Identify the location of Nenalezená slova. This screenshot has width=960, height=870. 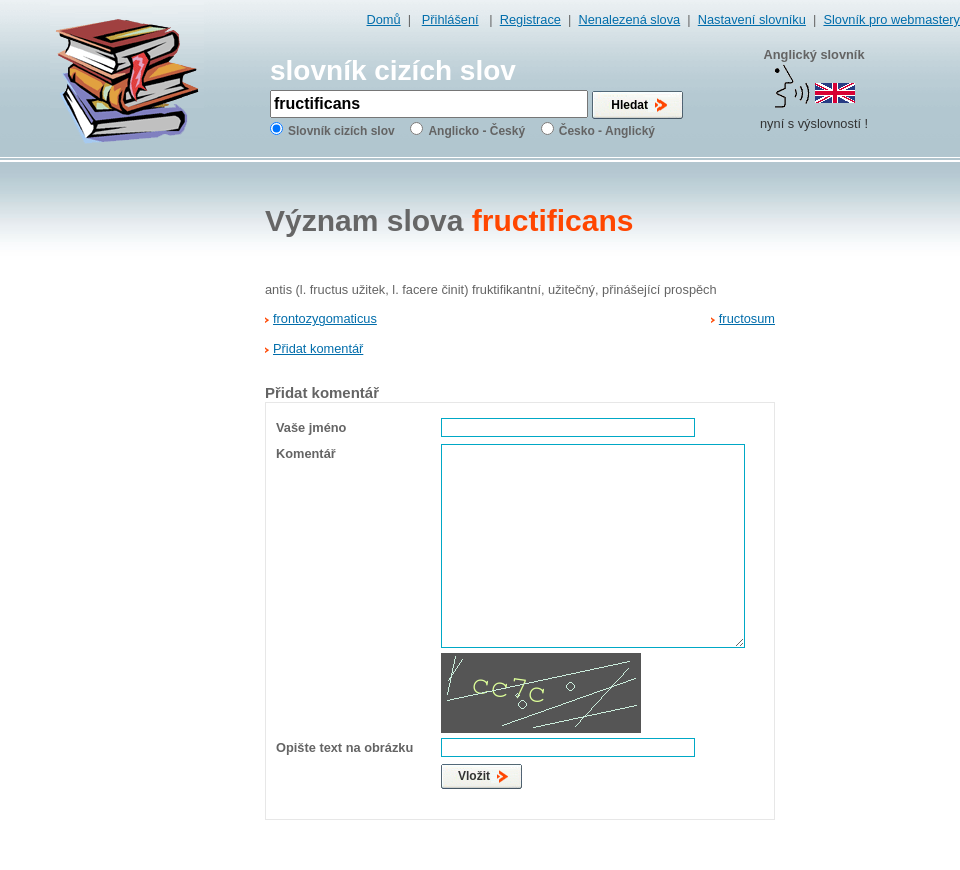
(629, 19).